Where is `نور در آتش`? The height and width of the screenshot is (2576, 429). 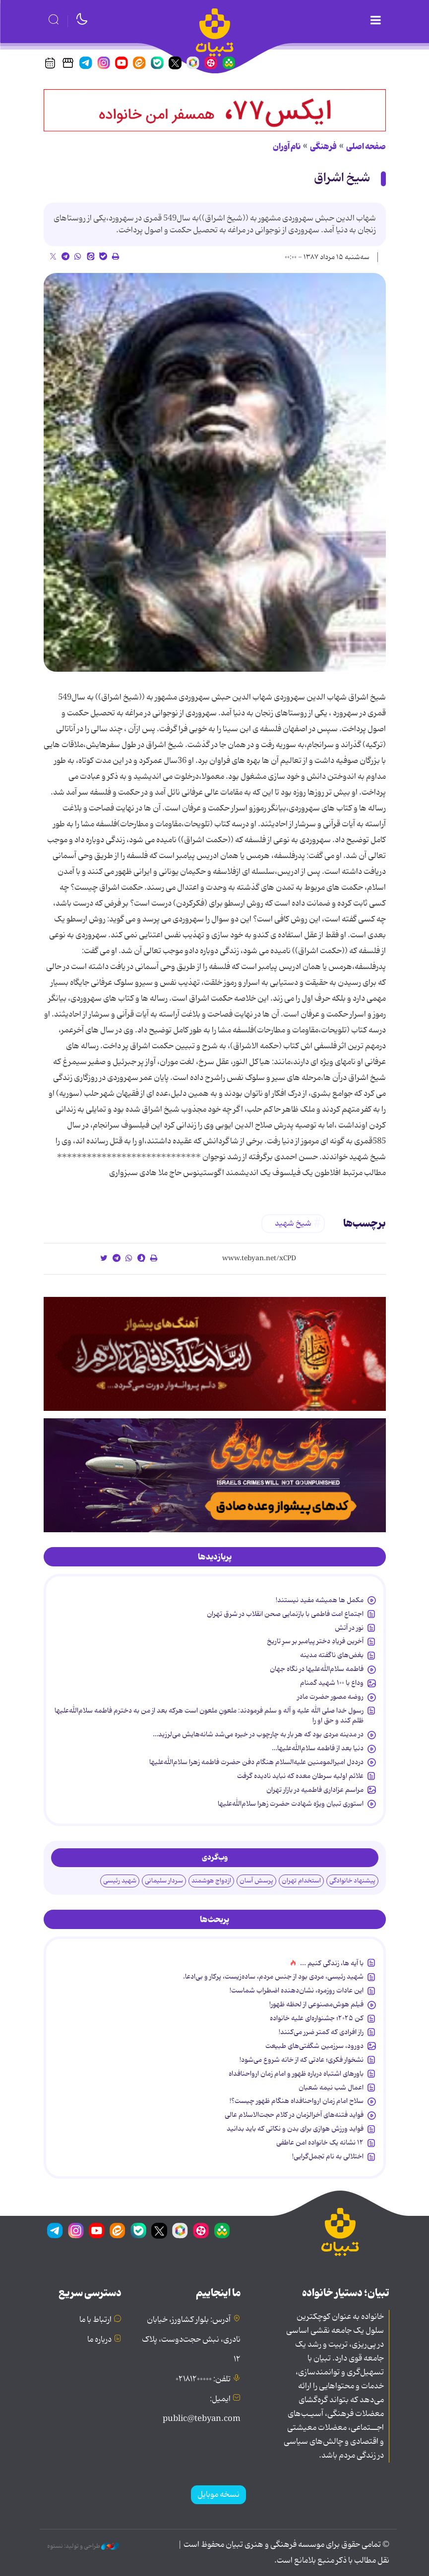
نور در آتش is located at coordinates (349, 1627).